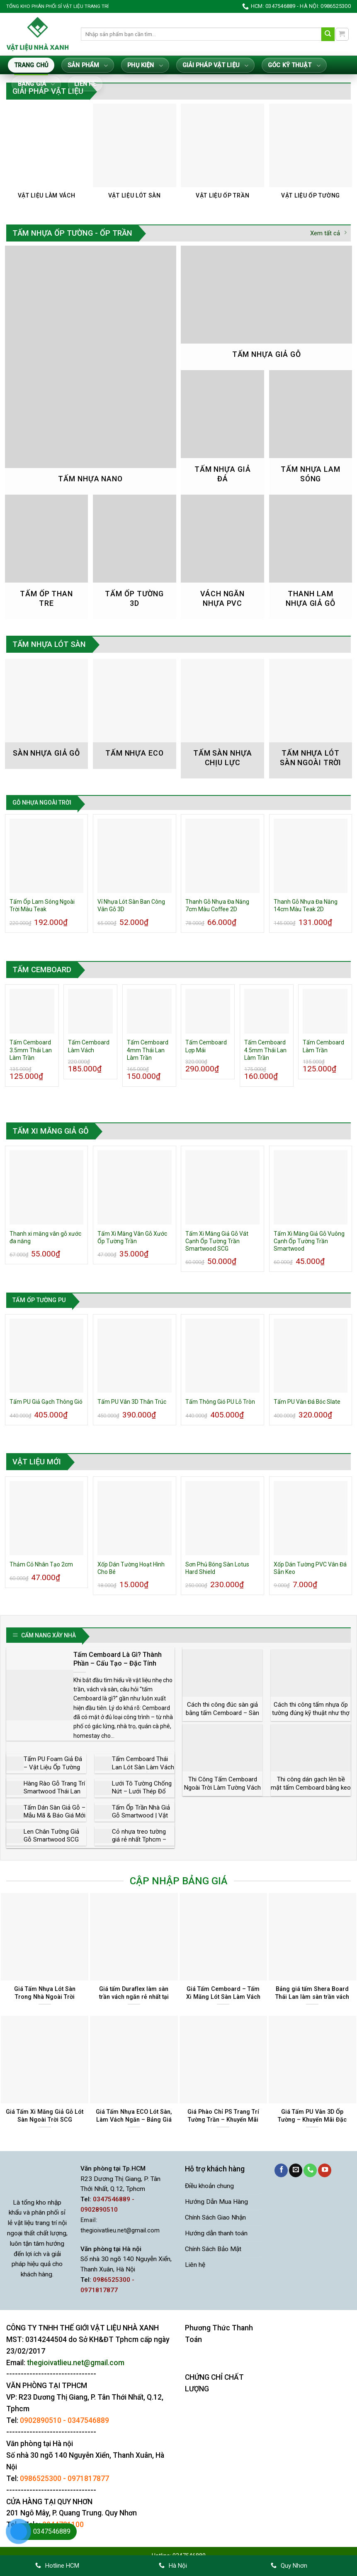 The image size is (357, 2576). Describe the element at coordinates (281, 2170) in the screenshot. I see `[Theo dõi trên Facebook]` at that location.